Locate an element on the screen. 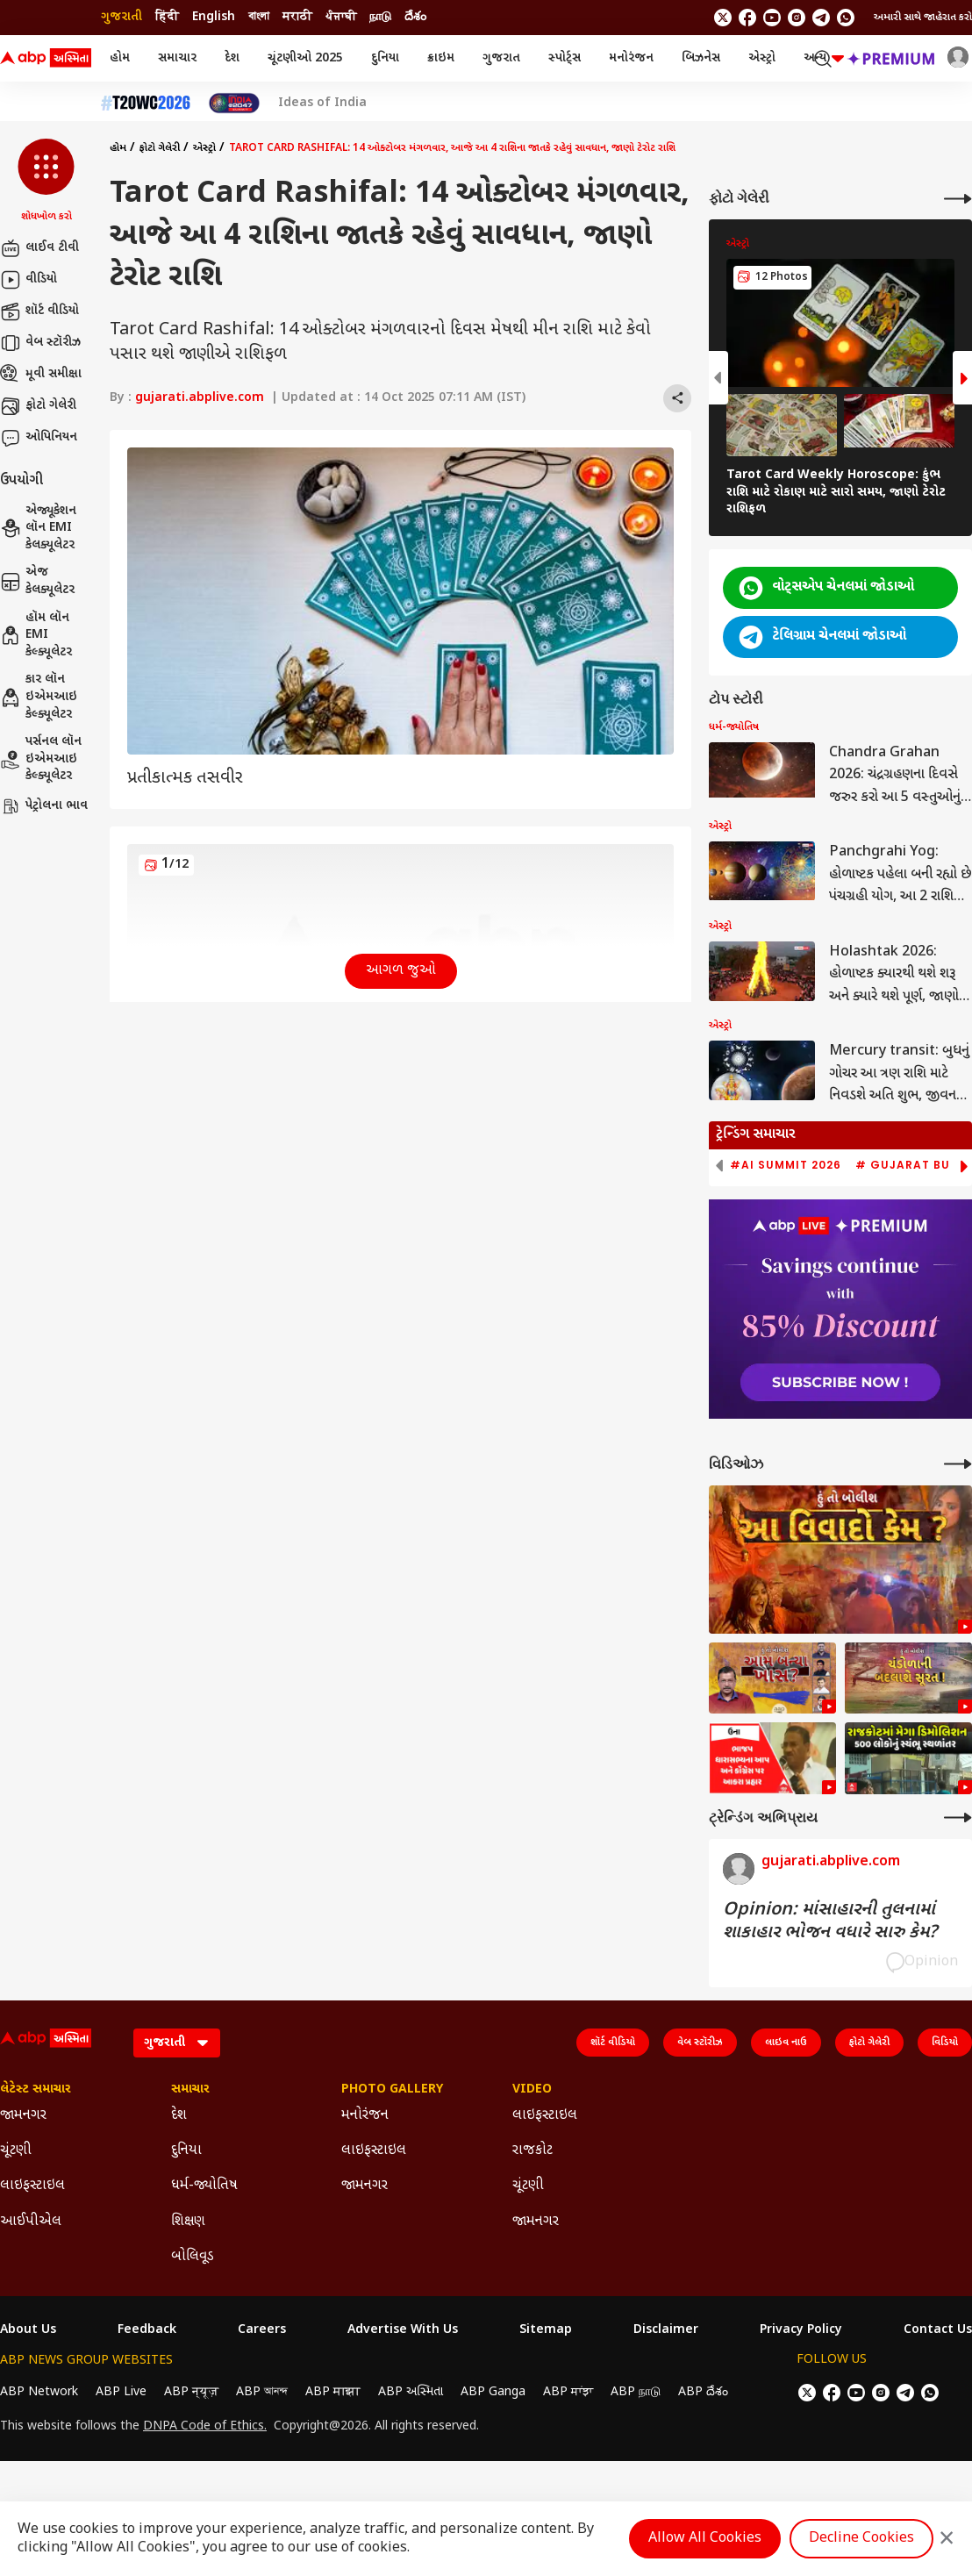 This screenshot has width=972, height=2576. [More Galleries] is located at coordinates (958, 198).